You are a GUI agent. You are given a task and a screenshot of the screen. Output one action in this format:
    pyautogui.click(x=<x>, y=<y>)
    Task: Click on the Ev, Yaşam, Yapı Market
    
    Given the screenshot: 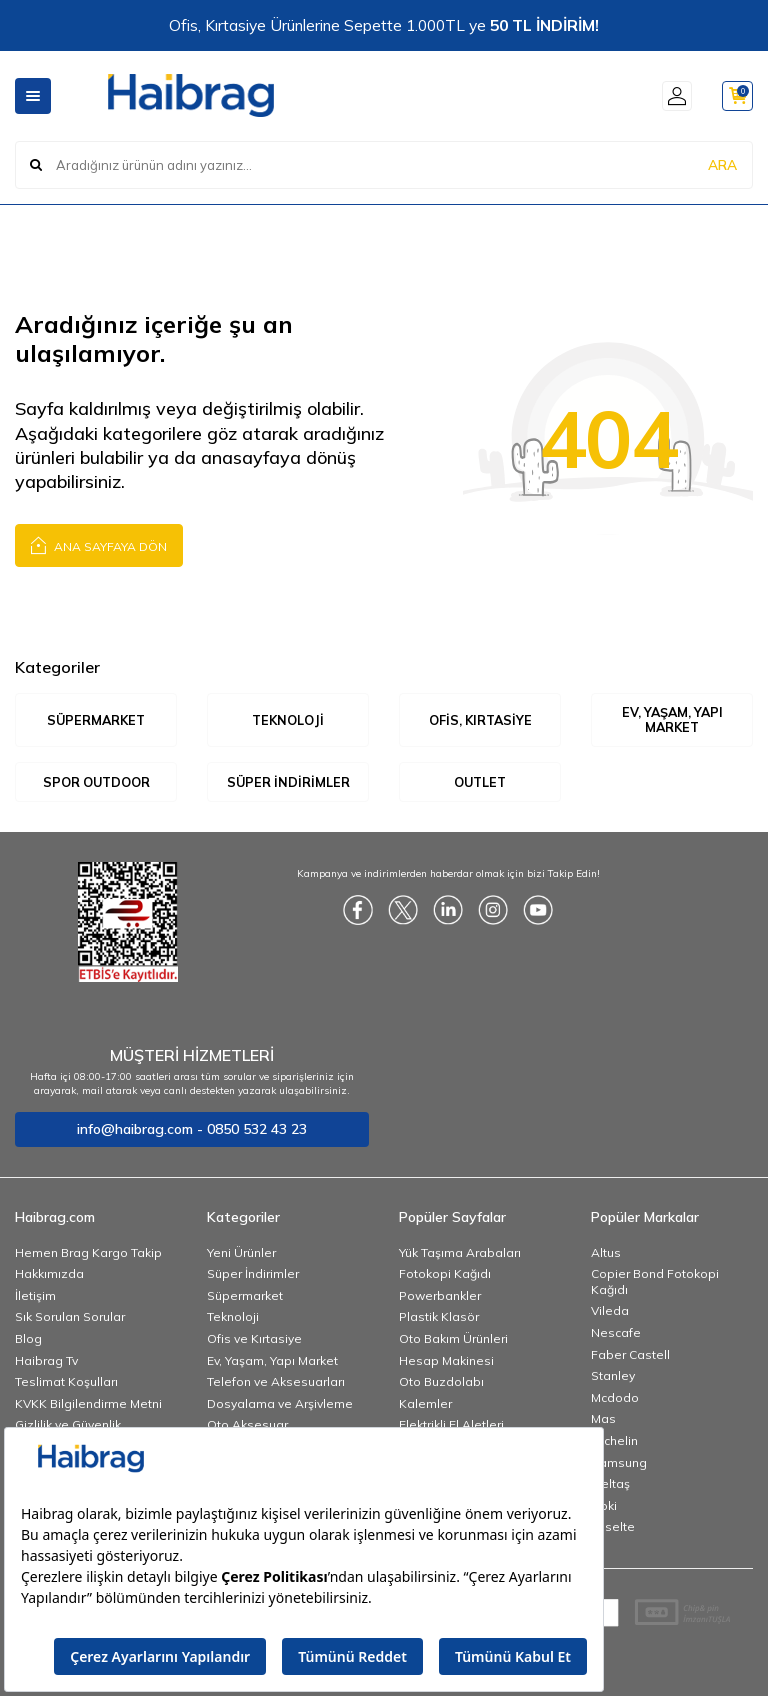 What is the action you would take?
    pyautogui.click(x=672, y=720)
    